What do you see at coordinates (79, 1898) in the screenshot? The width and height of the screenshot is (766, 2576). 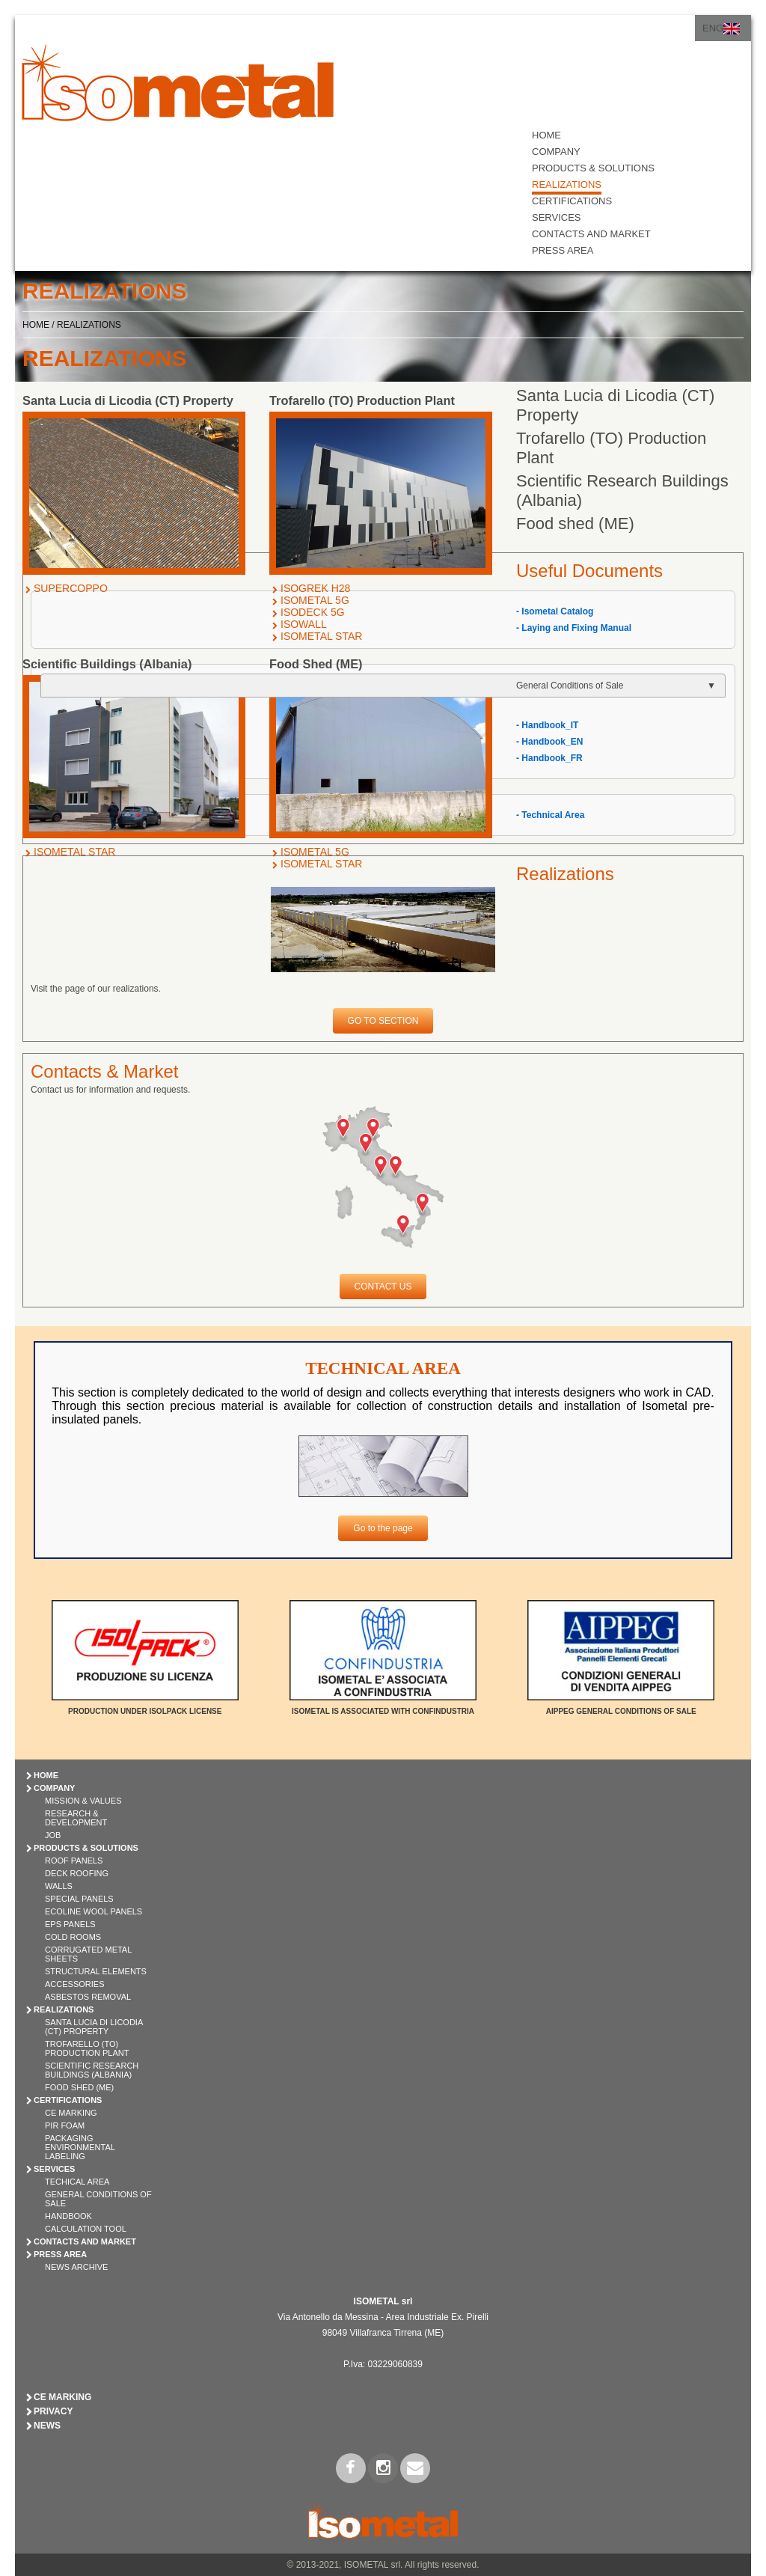 I see `SPECIAL PANELS` at bounding box center [79, 1898].